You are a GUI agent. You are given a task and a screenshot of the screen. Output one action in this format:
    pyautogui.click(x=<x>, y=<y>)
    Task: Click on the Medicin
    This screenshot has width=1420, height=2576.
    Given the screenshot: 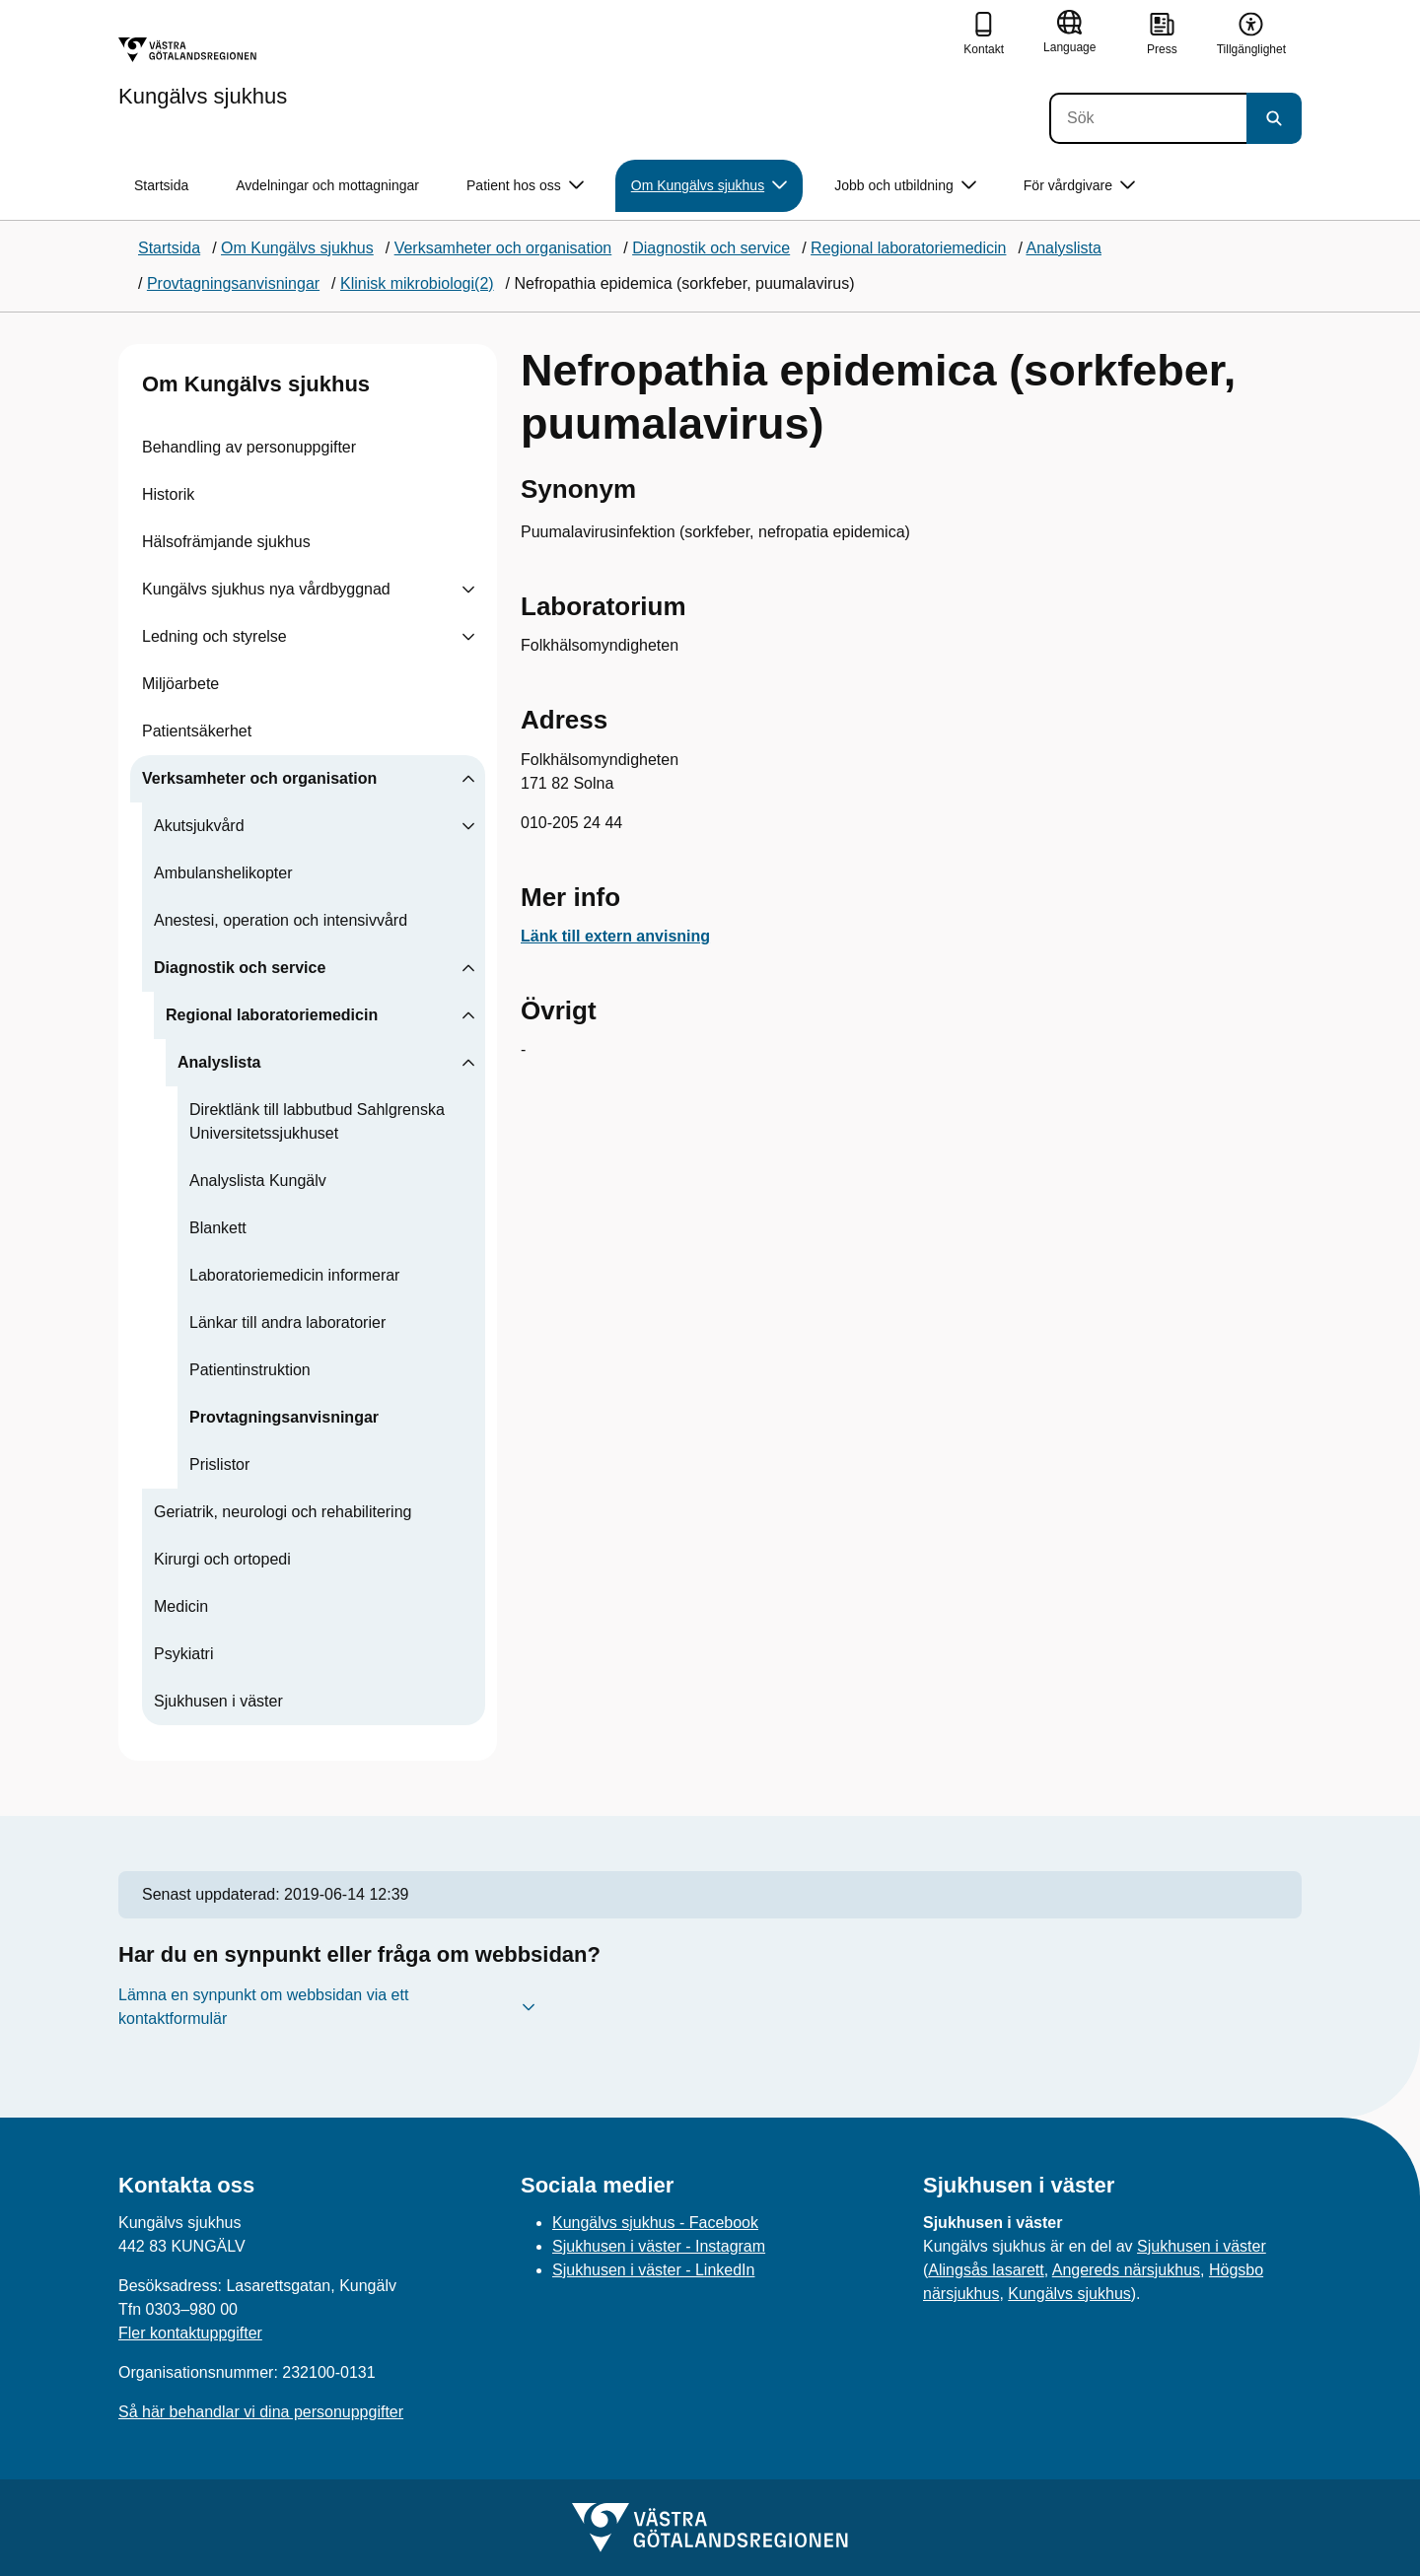 What is the action you would take?
    pyautogui.click(x=181, y=1606)
    